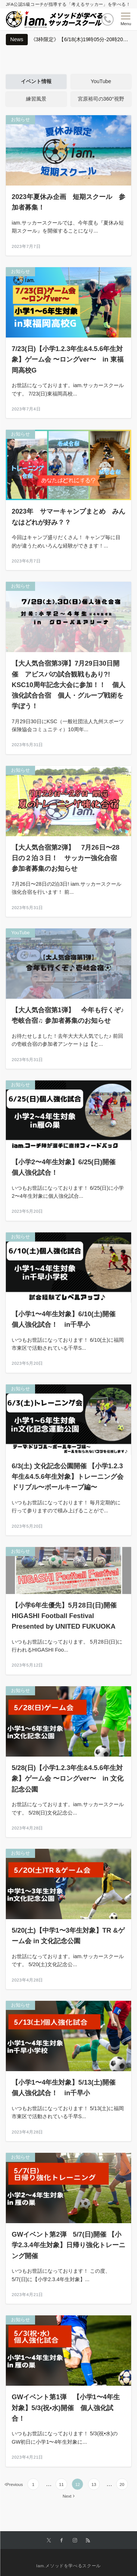 This screenshot has width=137, height=2576. Describe the element at coordinates (61, 2484) in the screenshot. I see `11` at that location.